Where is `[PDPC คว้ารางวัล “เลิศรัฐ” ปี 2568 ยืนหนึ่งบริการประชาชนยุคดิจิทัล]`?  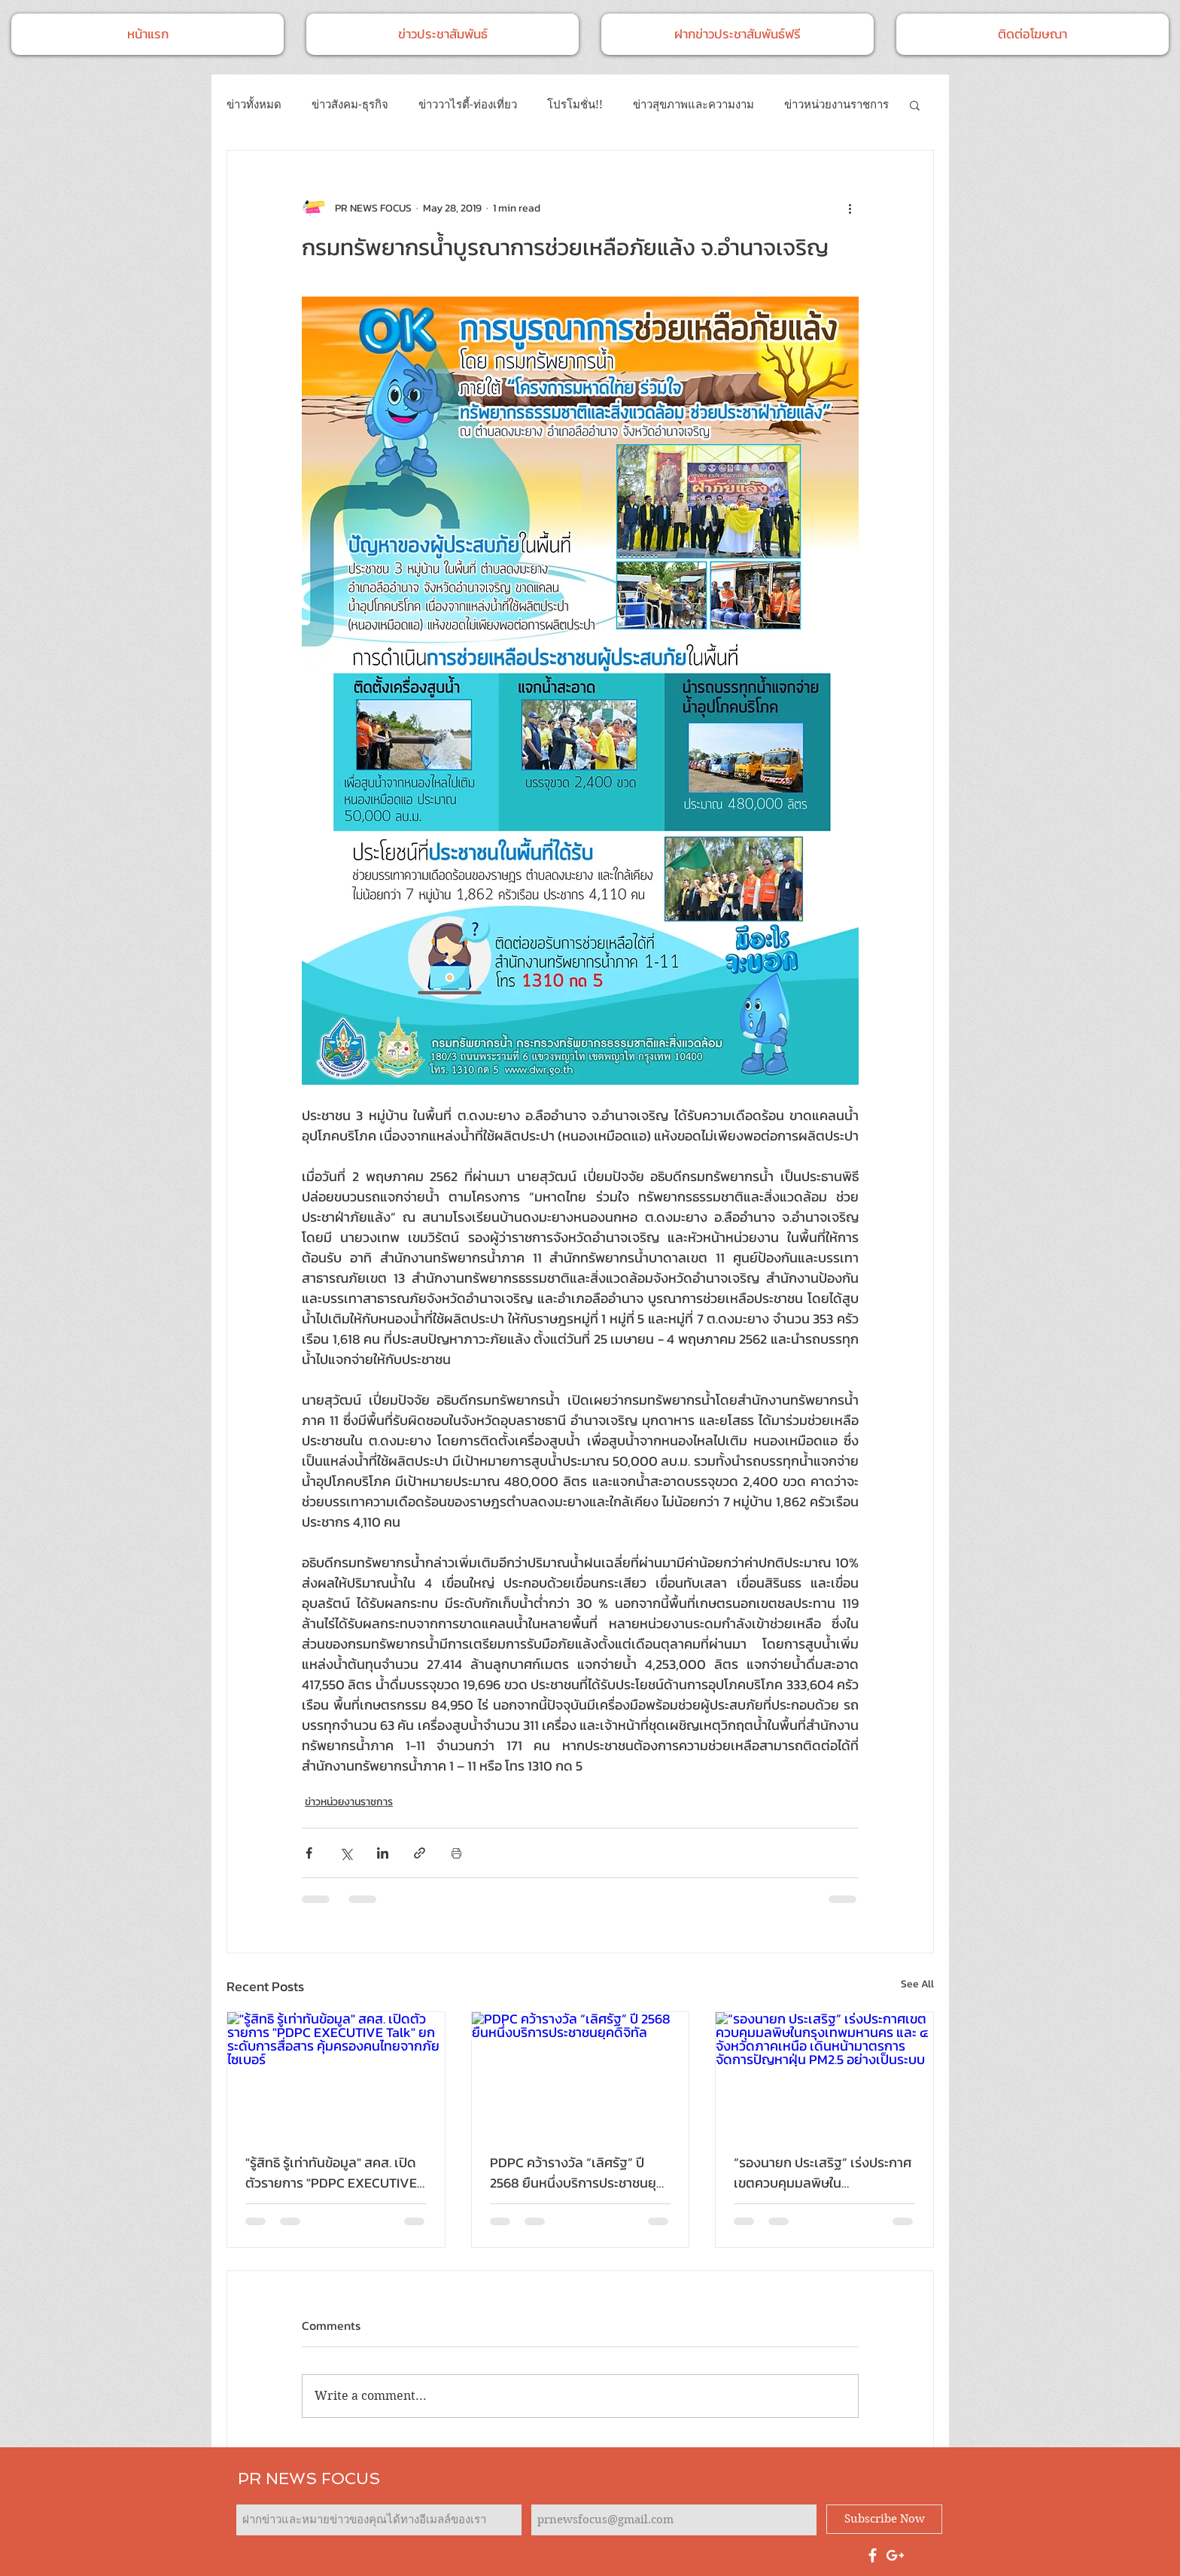
[PDPC คว้ารางวัล “เลิศรัฐ” ปี 2568 ยืนหนึ่งบริการประชาชนยุคดิจิทัล] is located at coordinates (580, 2073).